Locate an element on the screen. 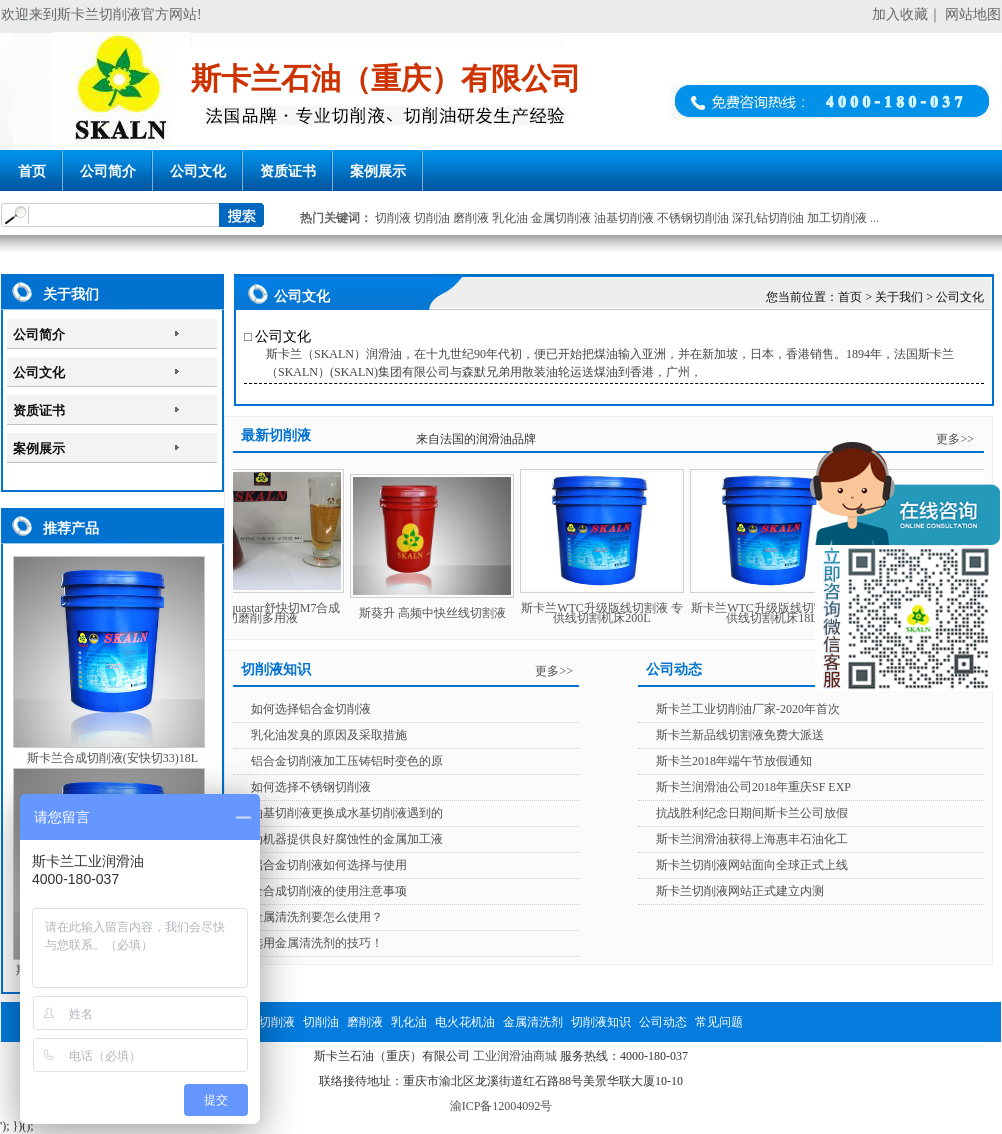  油基切削液更换成水基切削液遇到的 is located at coordinates (347, 813).